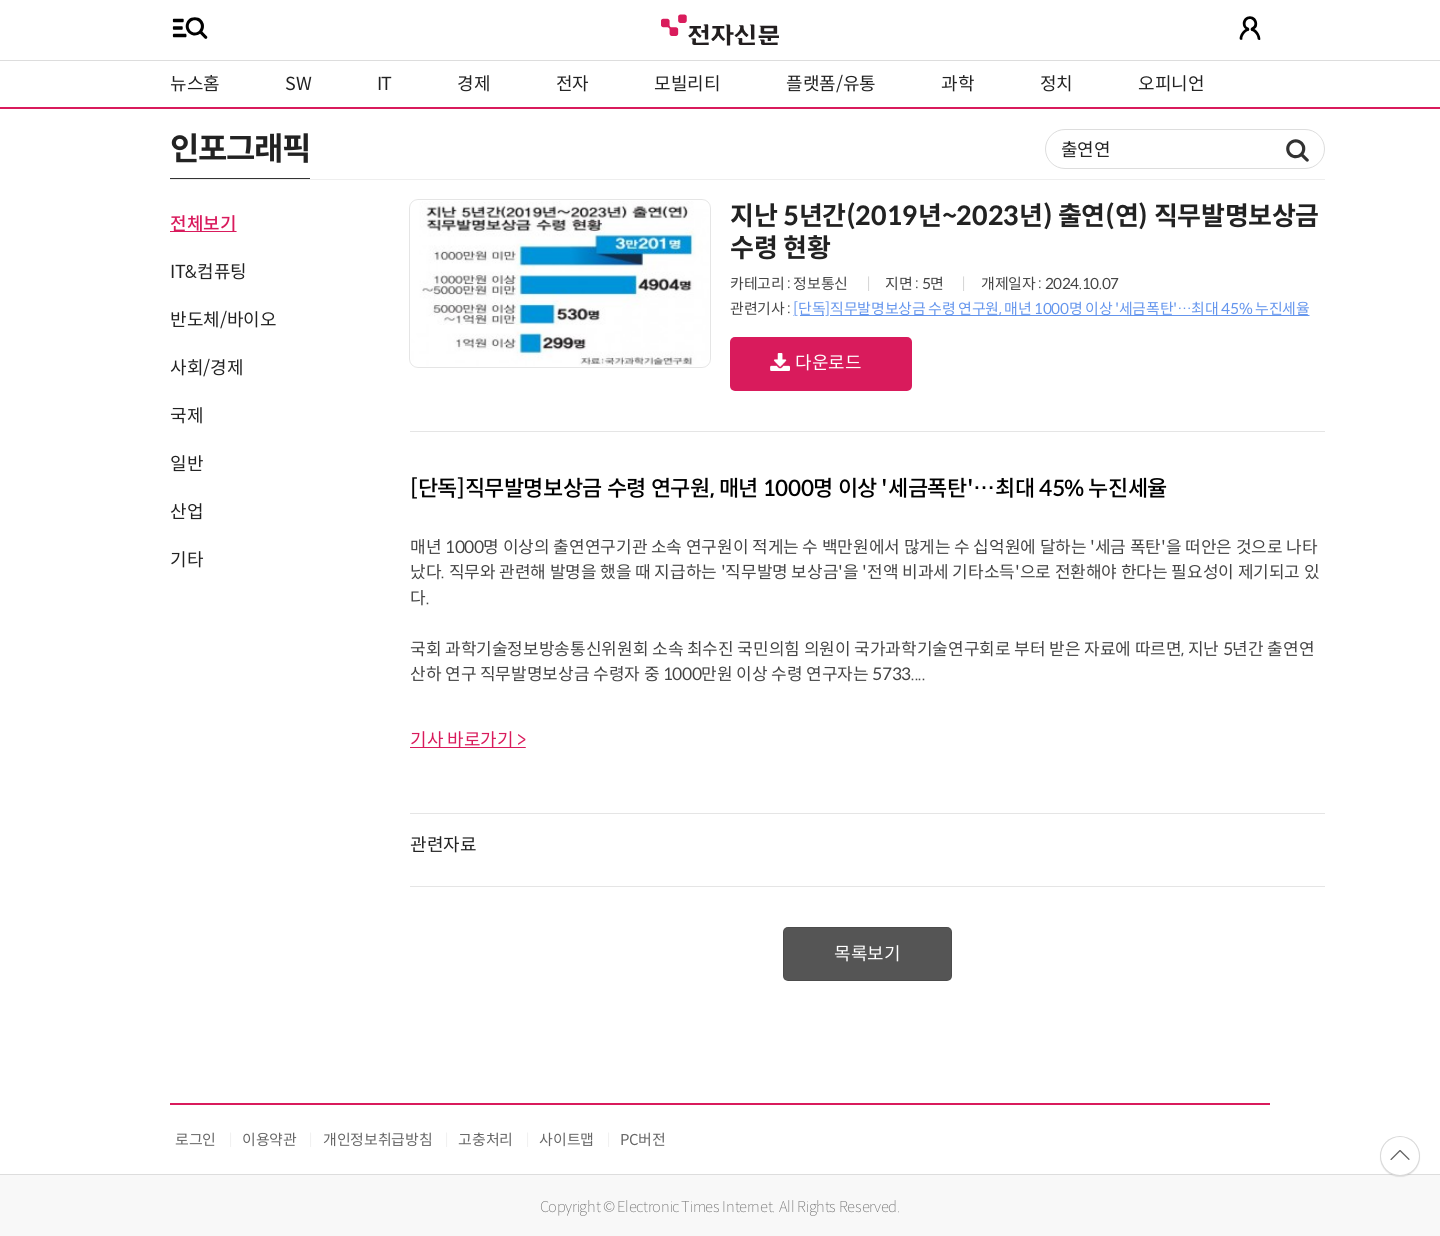  What do you see at coordinates (566, 1139) in the screenshot?
I see `사이트맵` at bounding box center [566, 1139].